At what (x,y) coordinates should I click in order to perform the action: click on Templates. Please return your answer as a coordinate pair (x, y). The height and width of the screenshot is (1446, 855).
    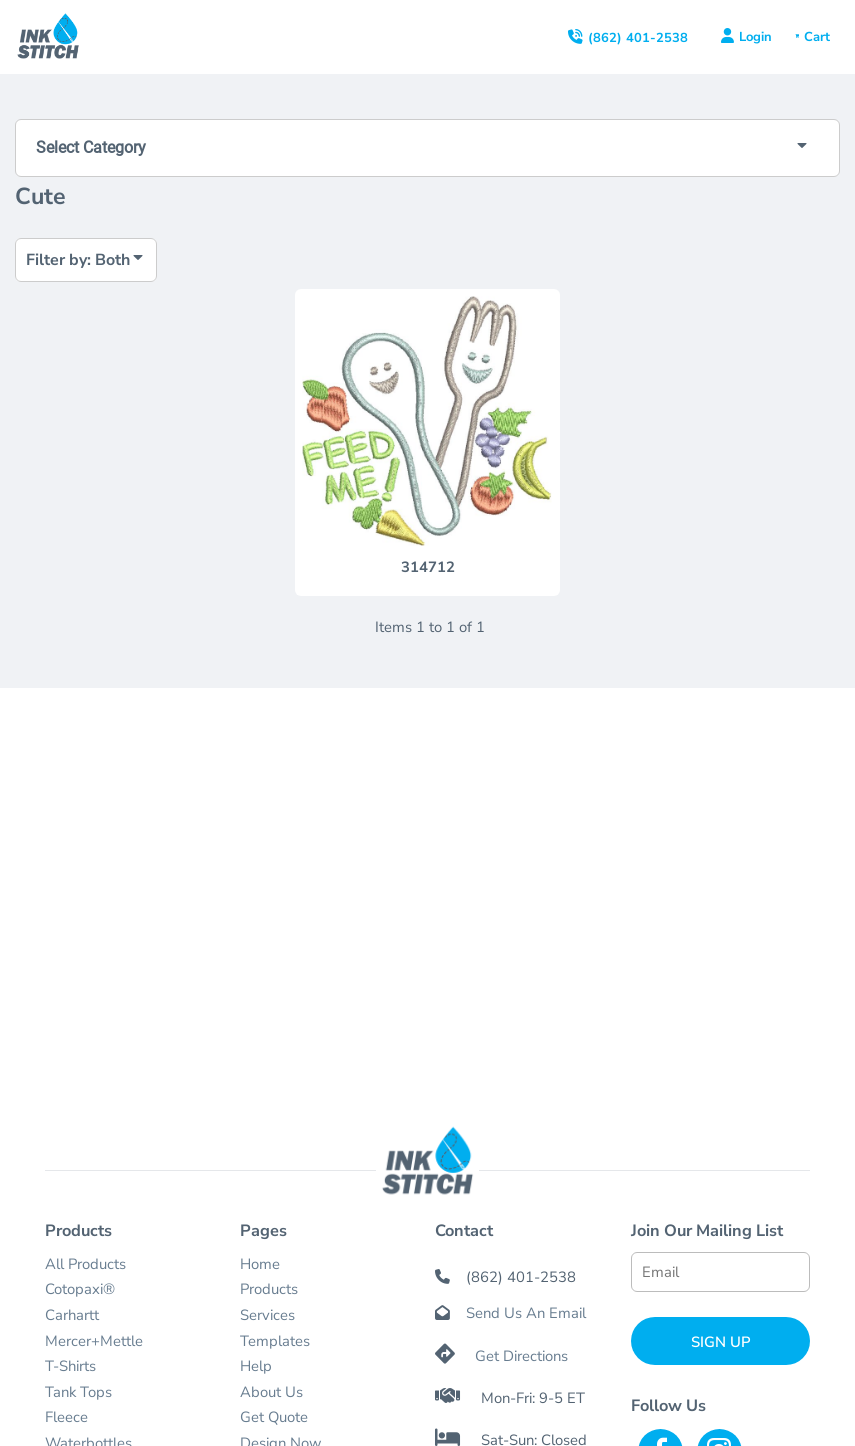
    Looking at the image, I should click on (275, 1341).